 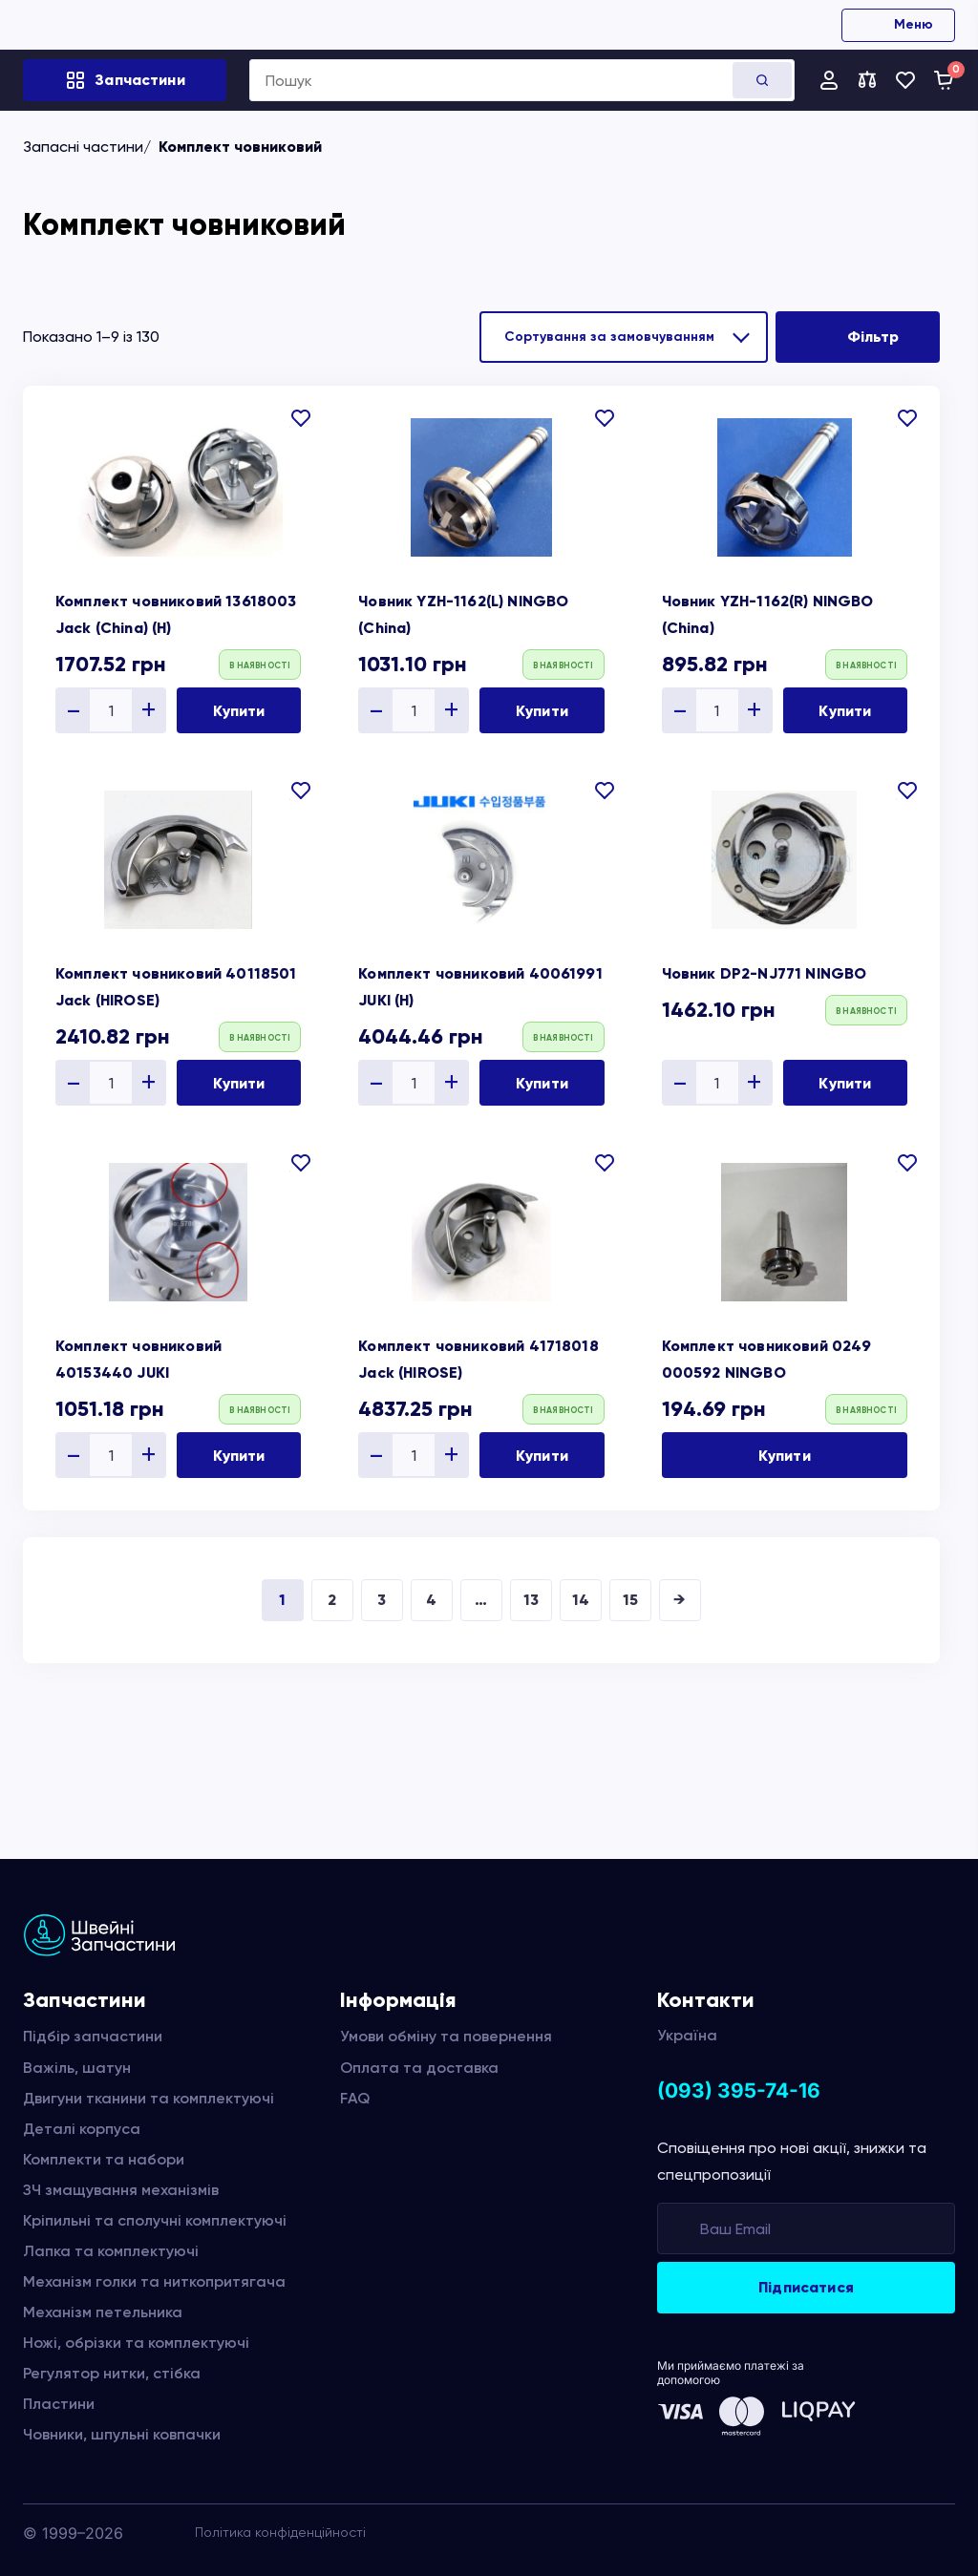 I want to click on Деталі корпуса, so click(x=81, y=2129).